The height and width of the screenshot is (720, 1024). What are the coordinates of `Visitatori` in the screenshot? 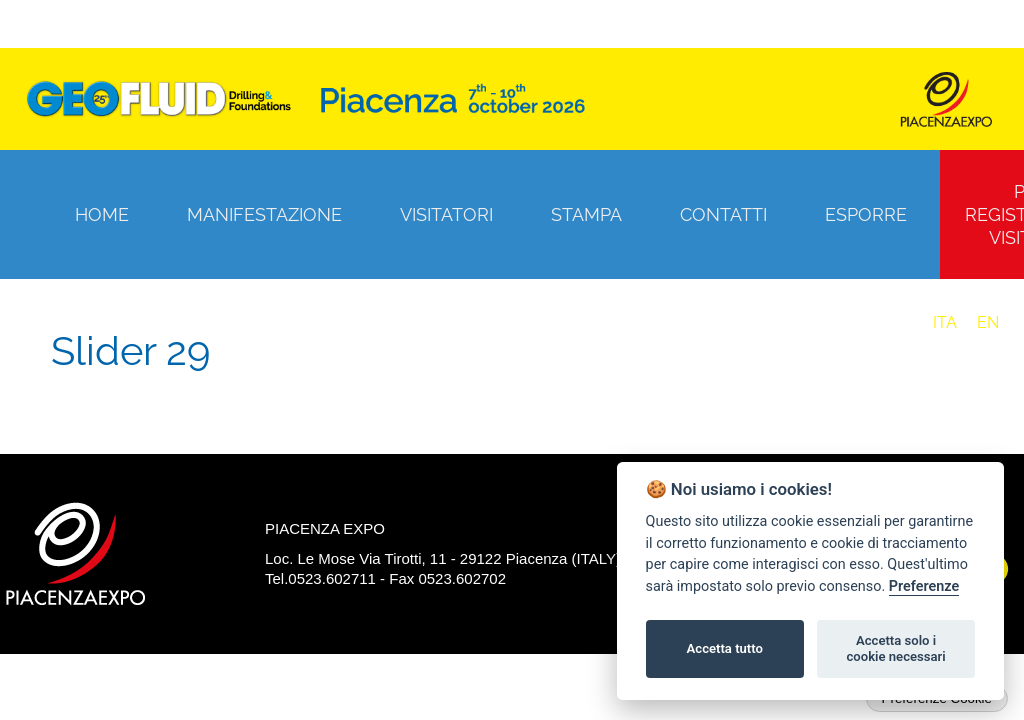 It's located at (446, 214).